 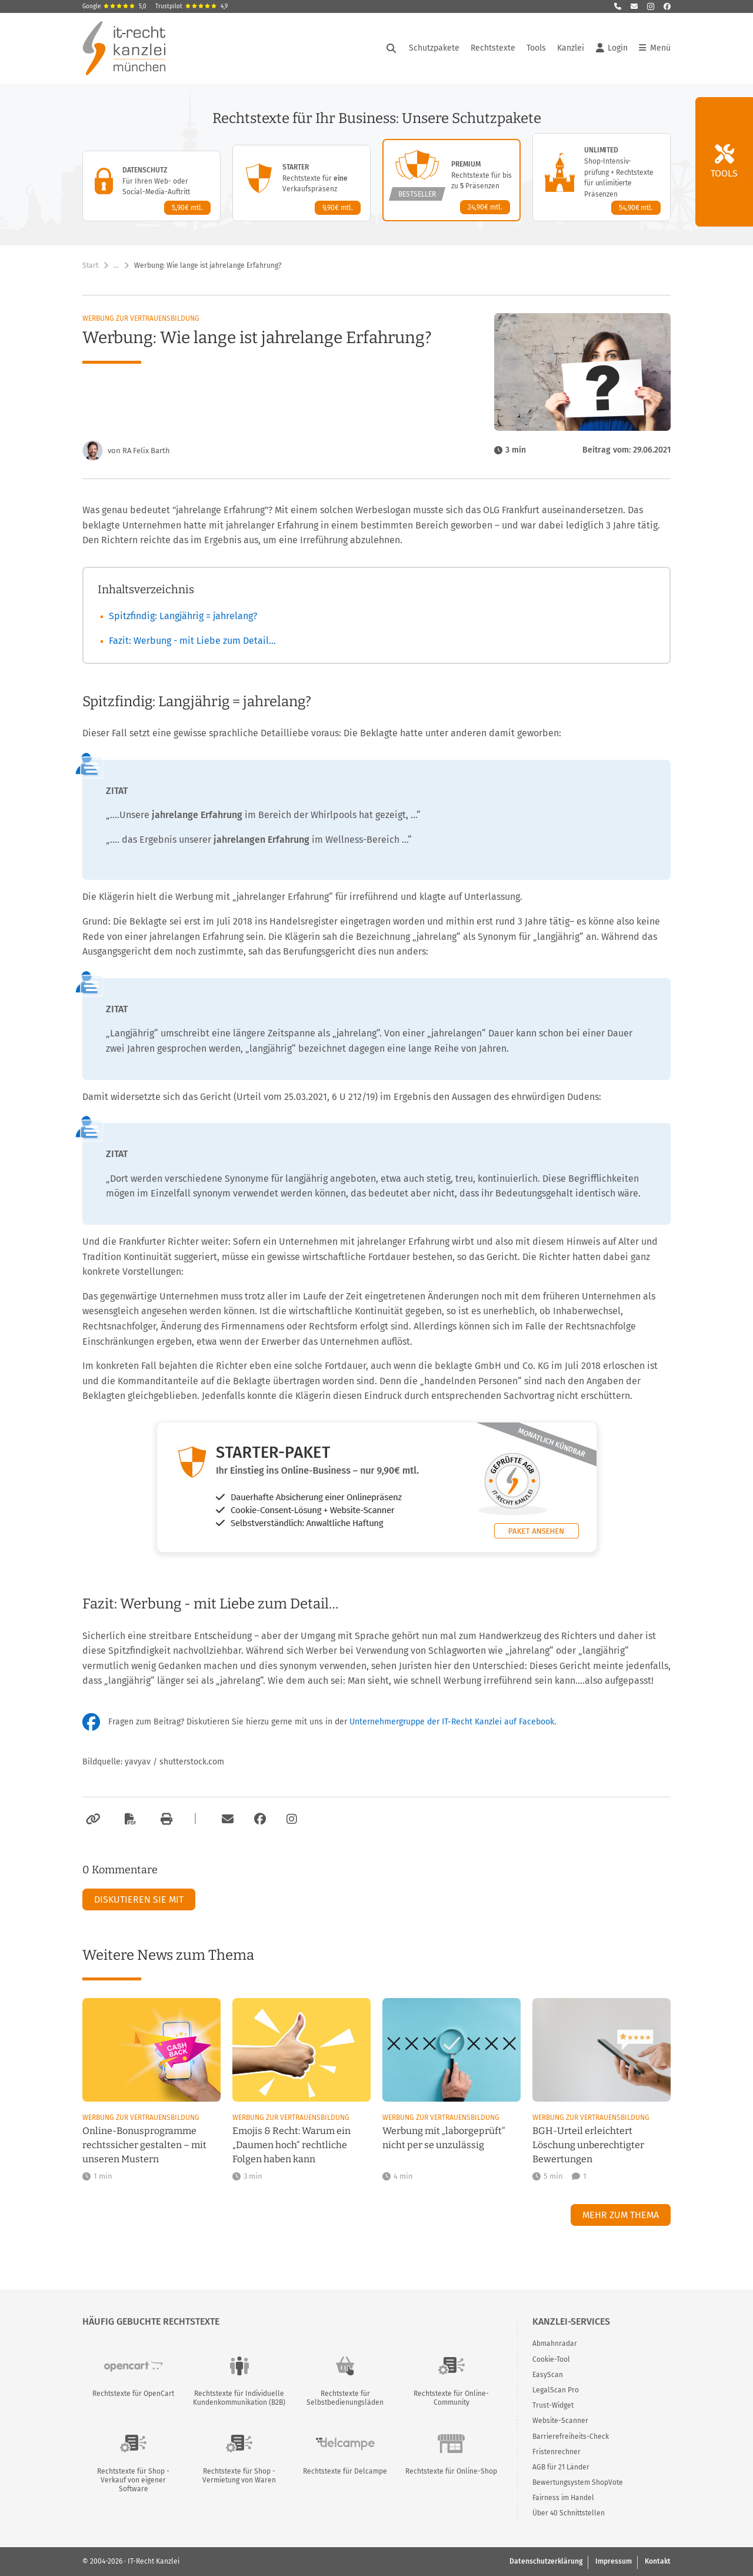 What do you see at coordinates (612, 48) in the screenshot?
I see `Login` at bounding box center [612, 48].